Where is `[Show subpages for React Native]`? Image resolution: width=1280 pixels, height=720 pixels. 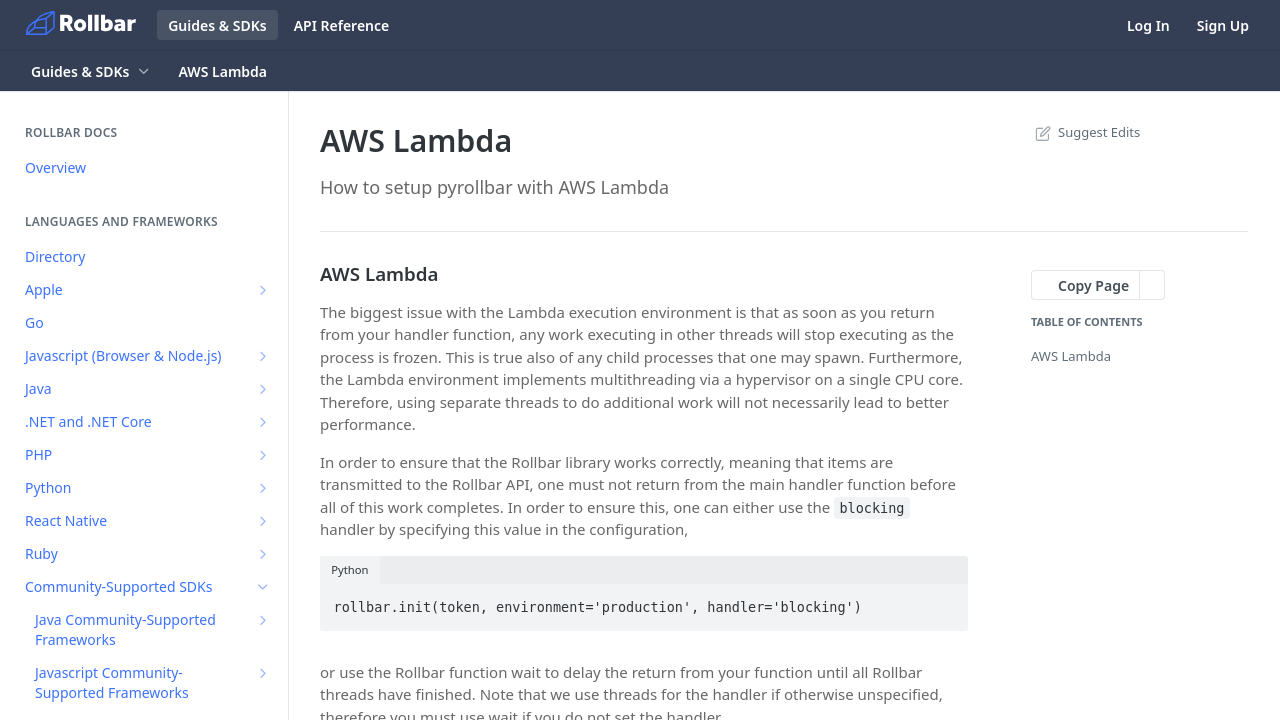
[Show subpages for React Native] is located at coordinates (263, 521).